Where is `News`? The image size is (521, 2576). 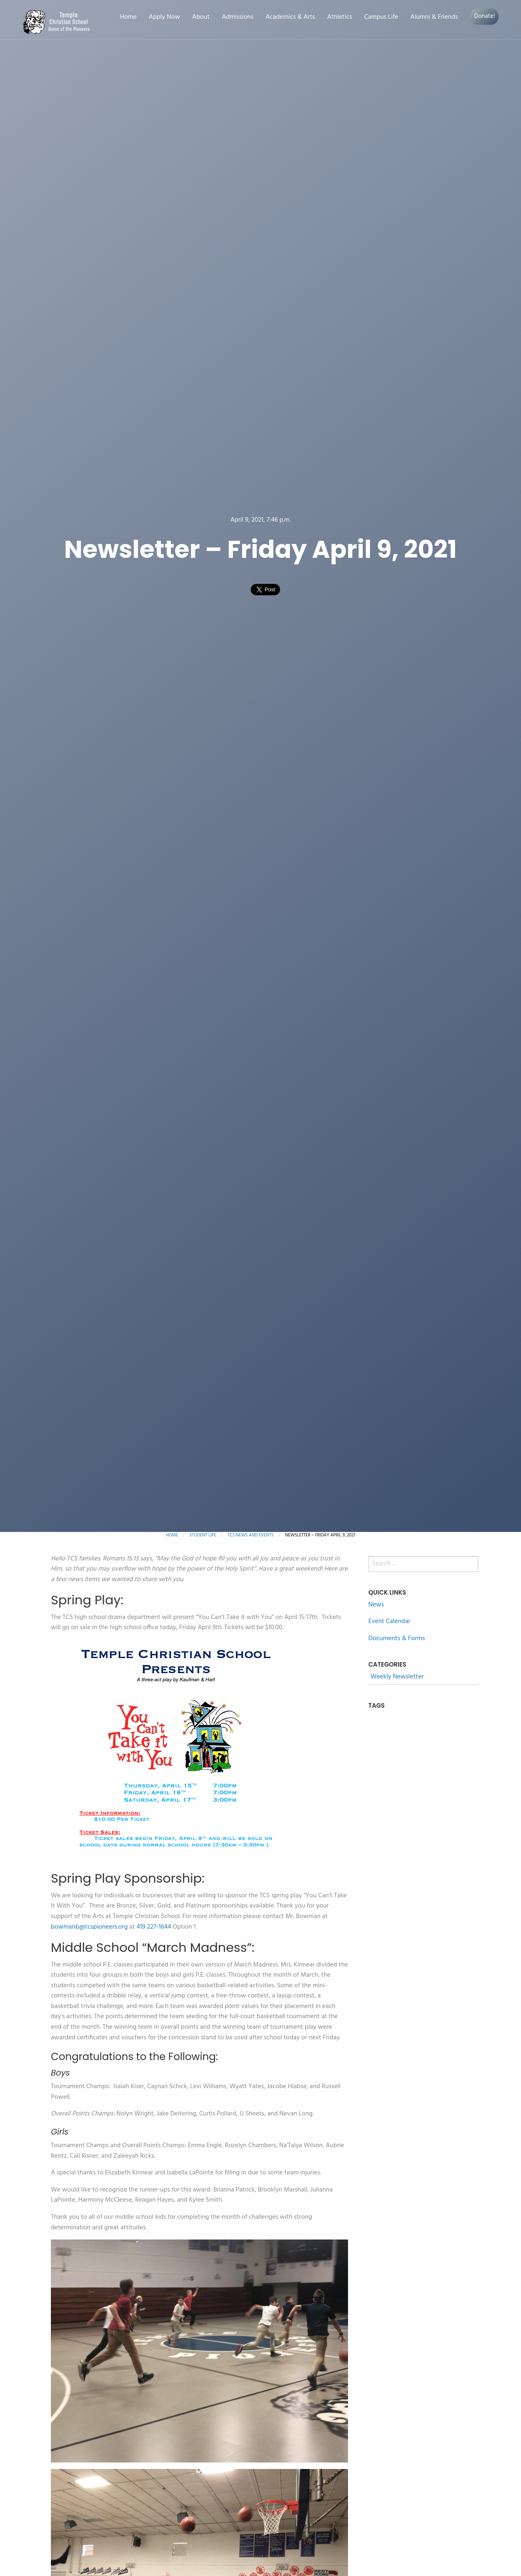
News is located at coordinates (376, 1604).